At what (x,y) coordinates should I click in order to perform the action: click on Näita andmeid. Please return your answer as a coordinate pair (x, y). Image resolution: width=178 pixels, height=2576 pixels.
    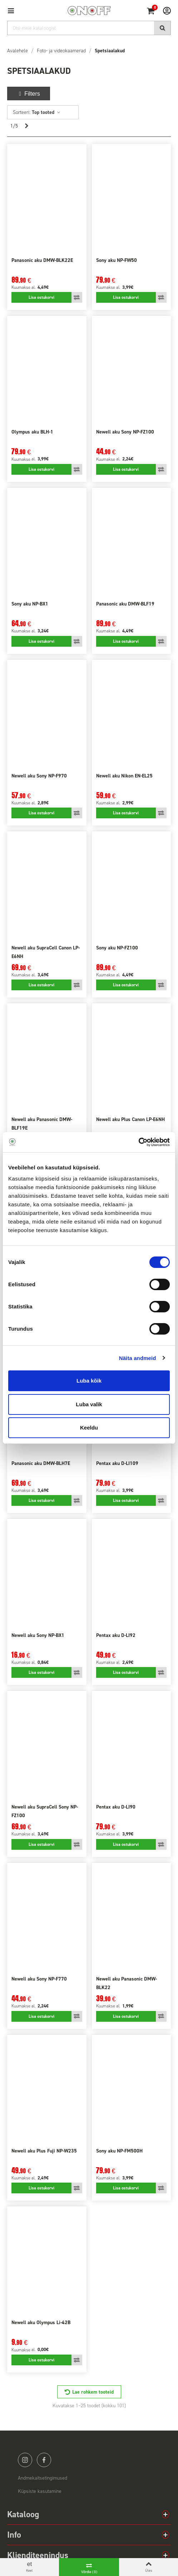
    Looking at the image, I should click on (137, 1358).